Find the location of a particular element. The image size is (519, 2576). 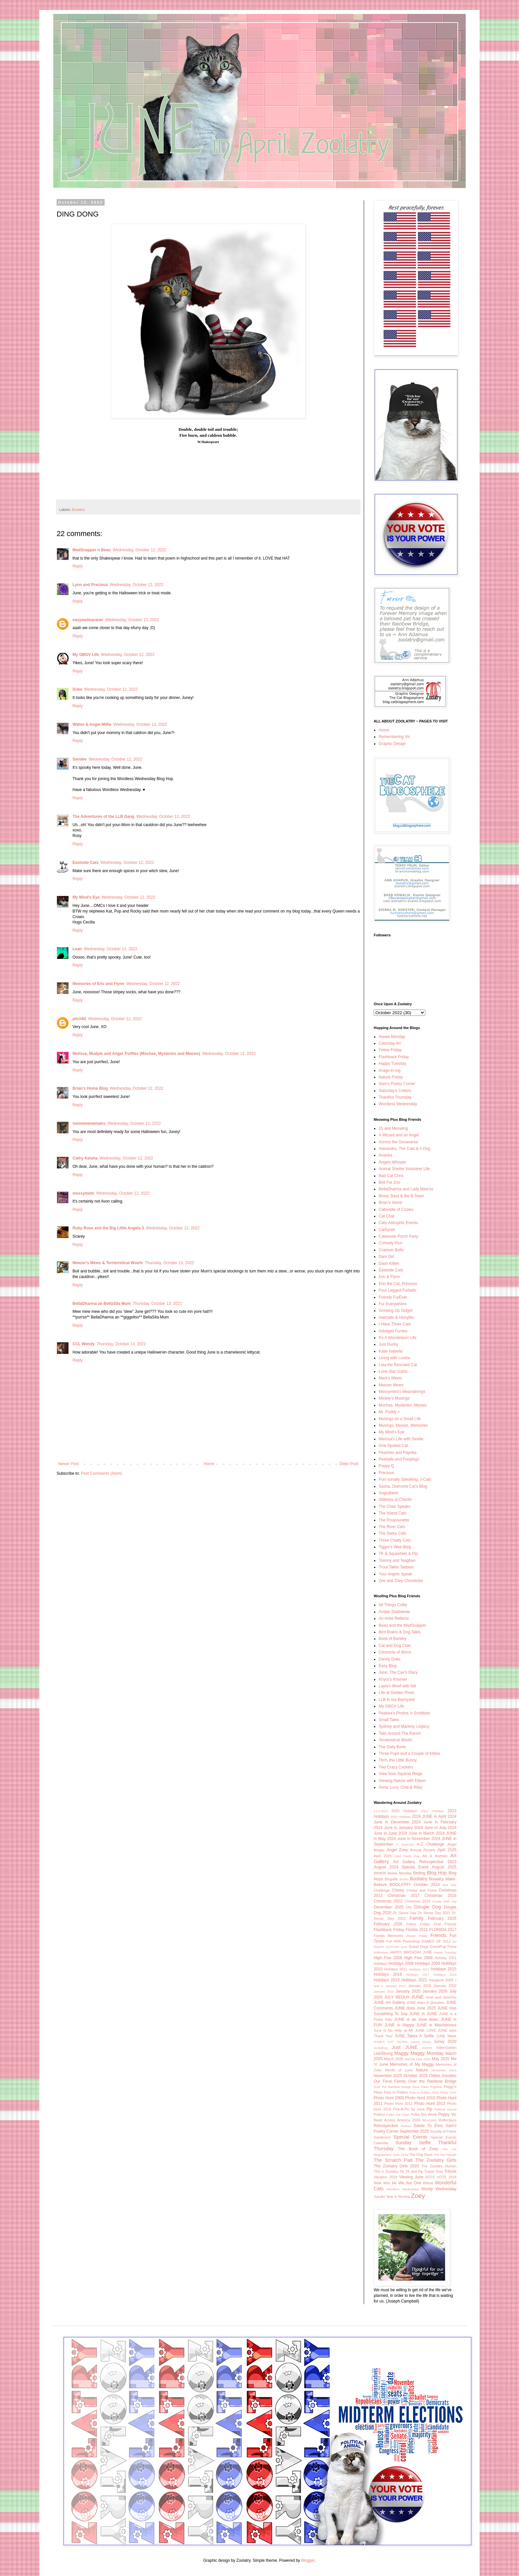

October 2025 is located at coordinates (415, 2075).